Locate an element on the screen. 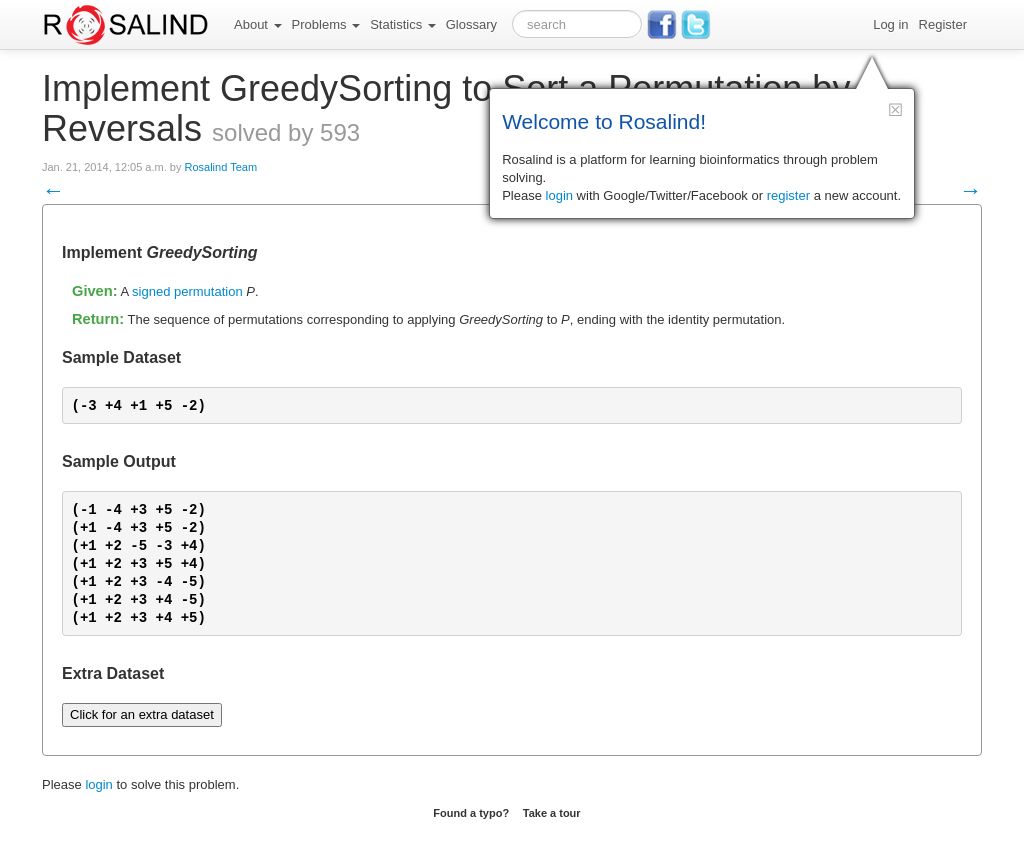 This screenshot has width=1024, height=862. Click for an extra dataset is located at coordinates (142, 714).